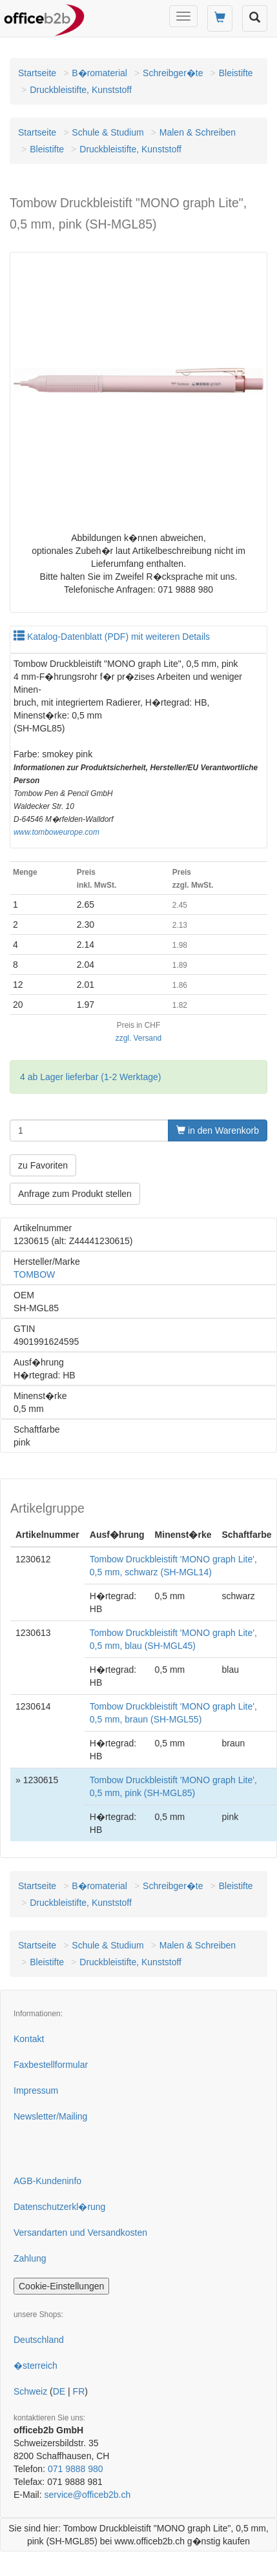 The height and width of the screenshot is (2576, 277). What do you see at coordinates (173, 73) in the screenshot?
I see `Schreibger�te` at bounding box center [173, 73].